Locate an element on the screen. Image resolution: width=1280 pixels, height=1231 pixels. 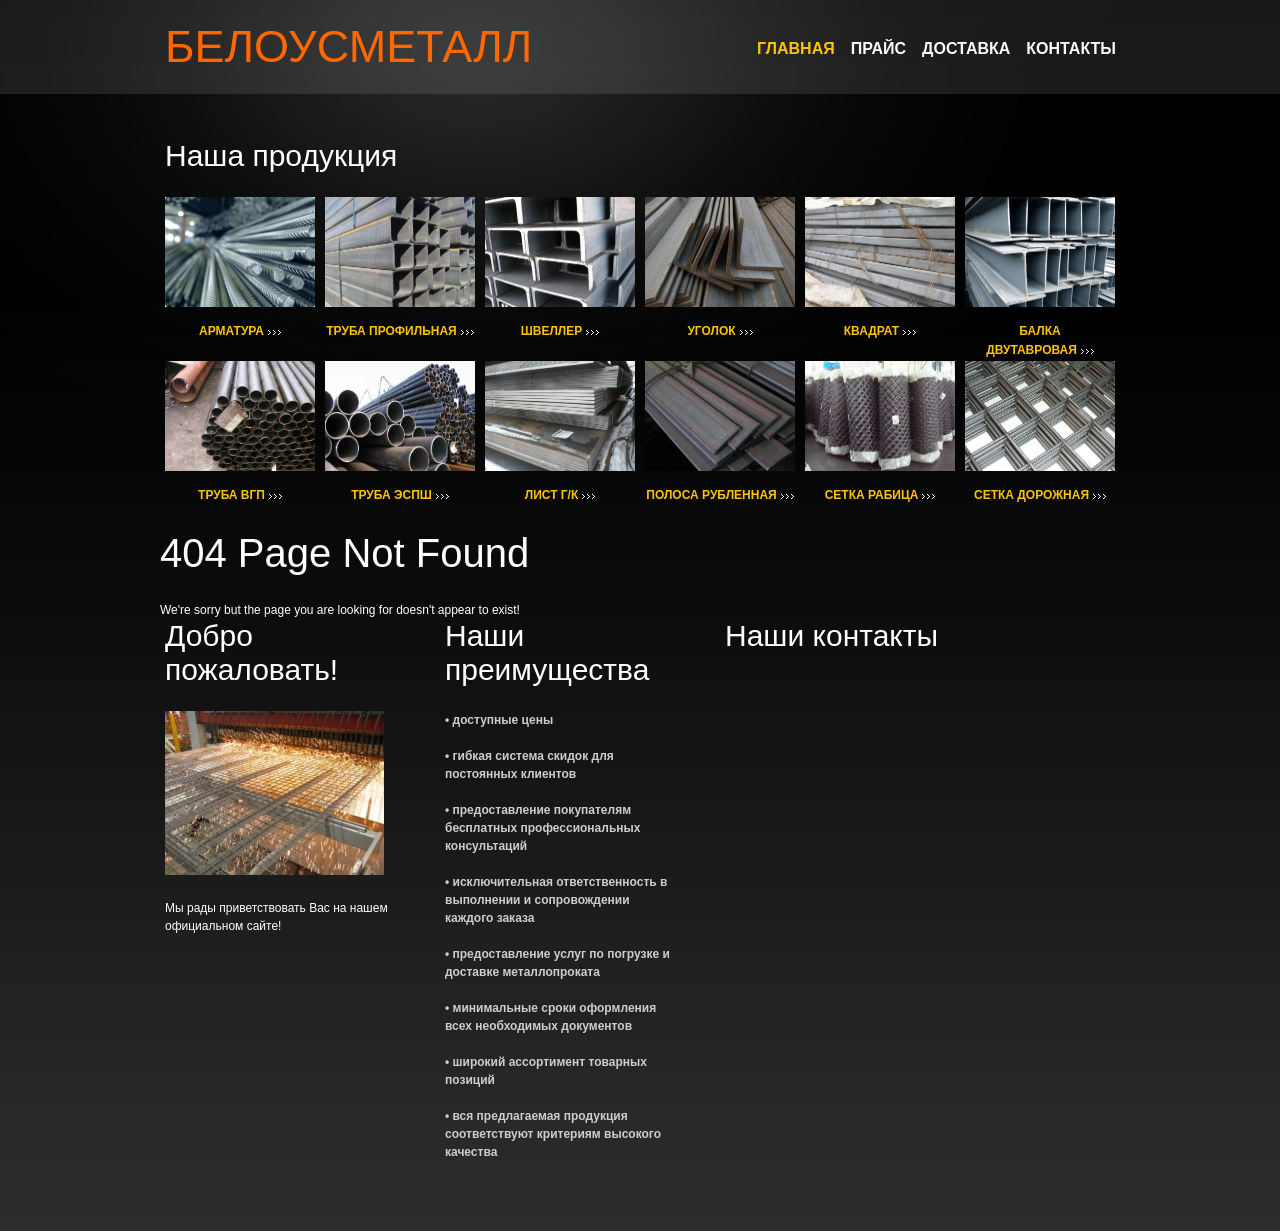
ПОЛОСА РУБЛЕННАЯ is located at coordinates (711, 495).